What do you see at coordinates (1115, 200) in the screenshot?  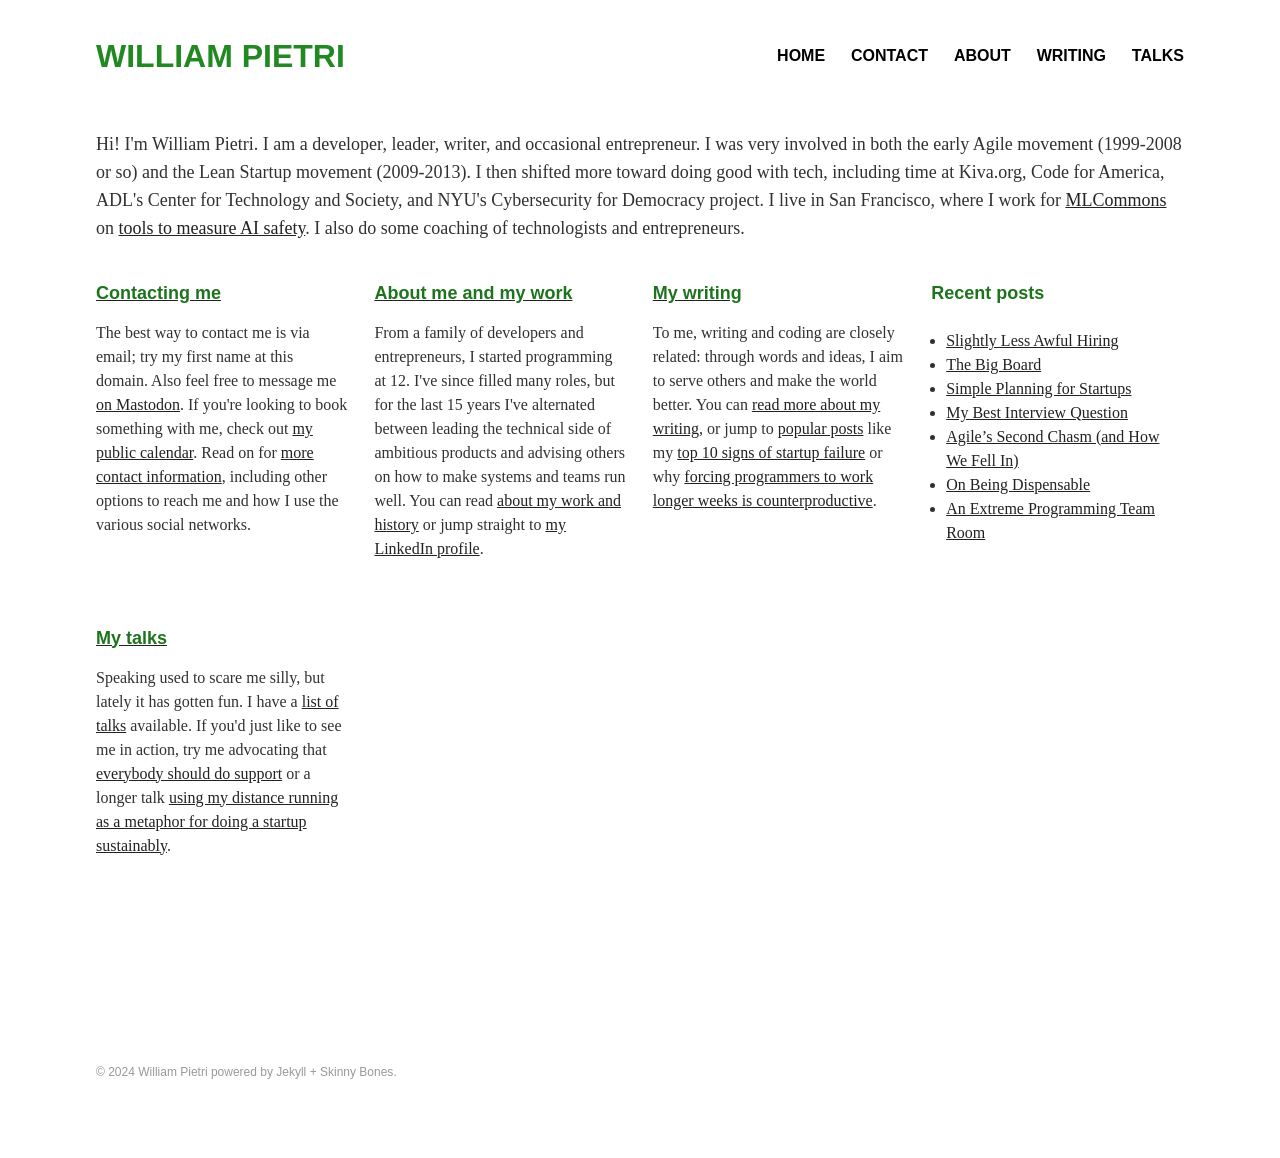 I see `MLCommons` at bounding box center [1115, 200].